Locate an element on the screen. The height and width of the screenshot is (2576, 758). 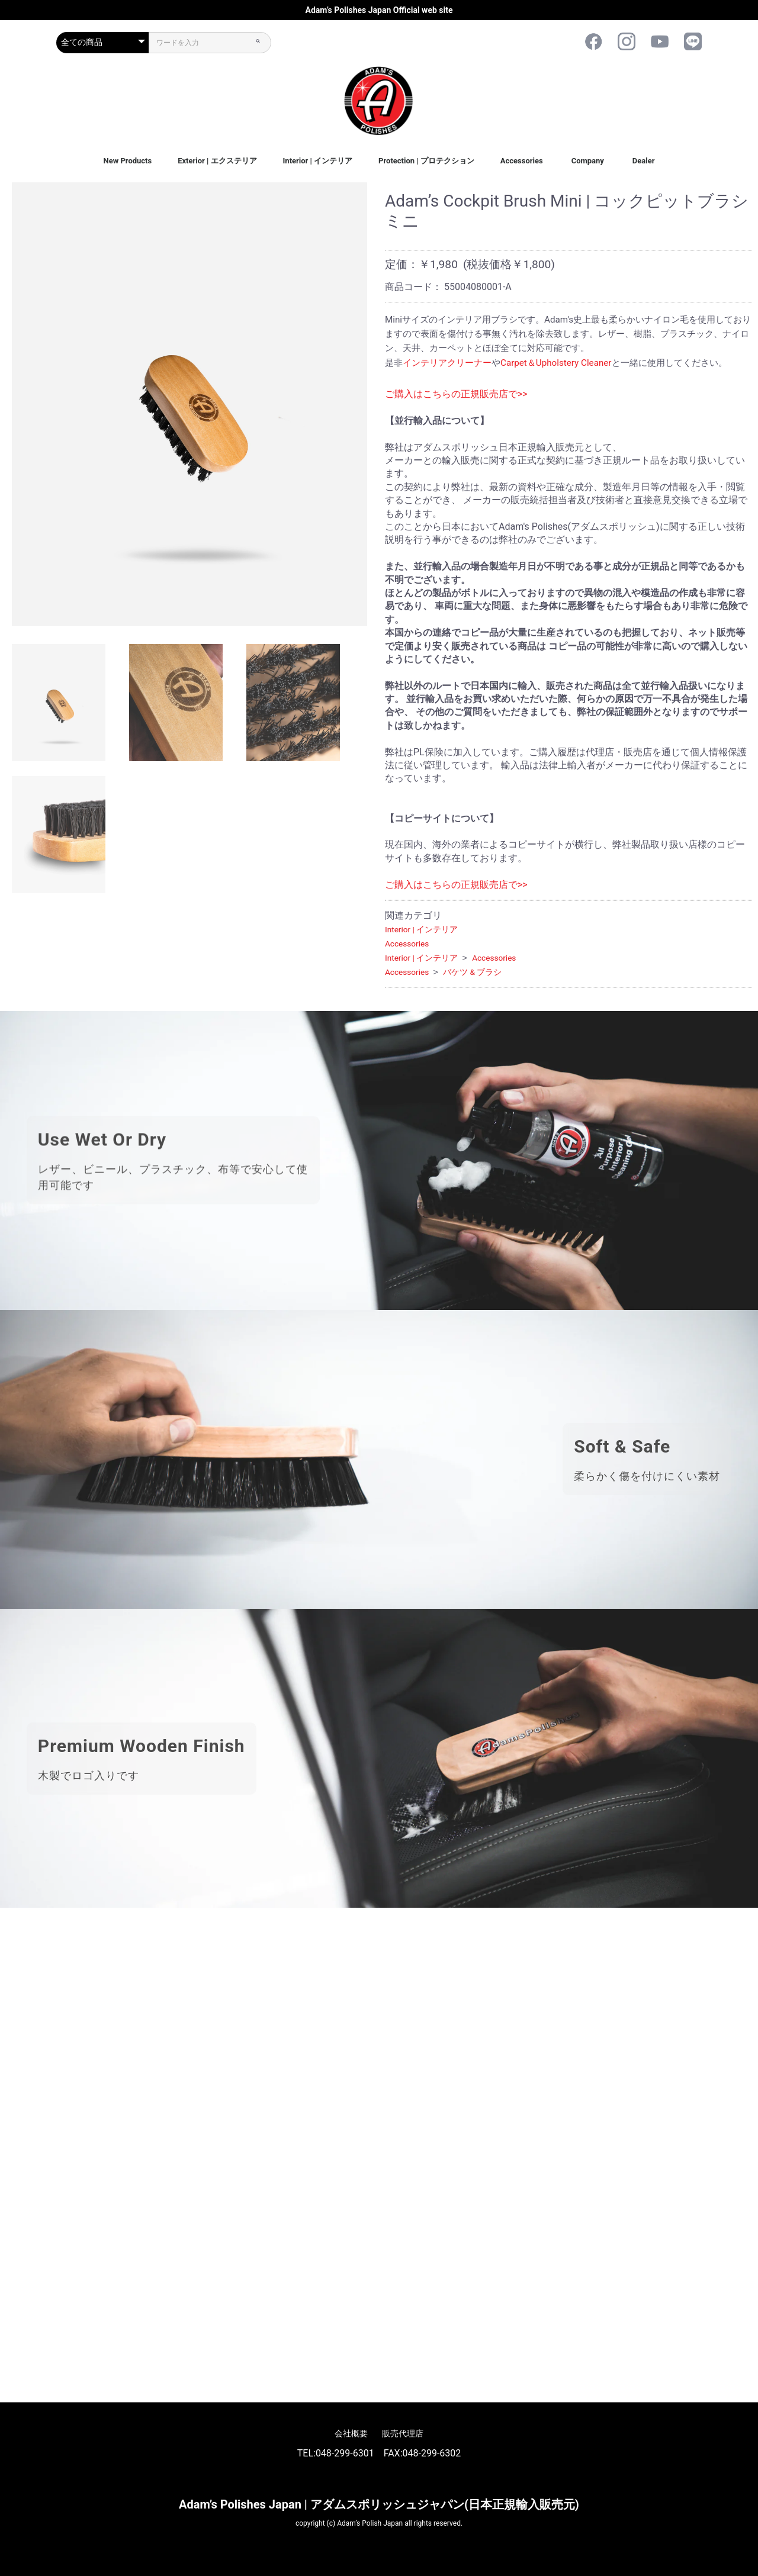
Carpet＆Upholstery Cleaner is located at coordinates (556, 363).